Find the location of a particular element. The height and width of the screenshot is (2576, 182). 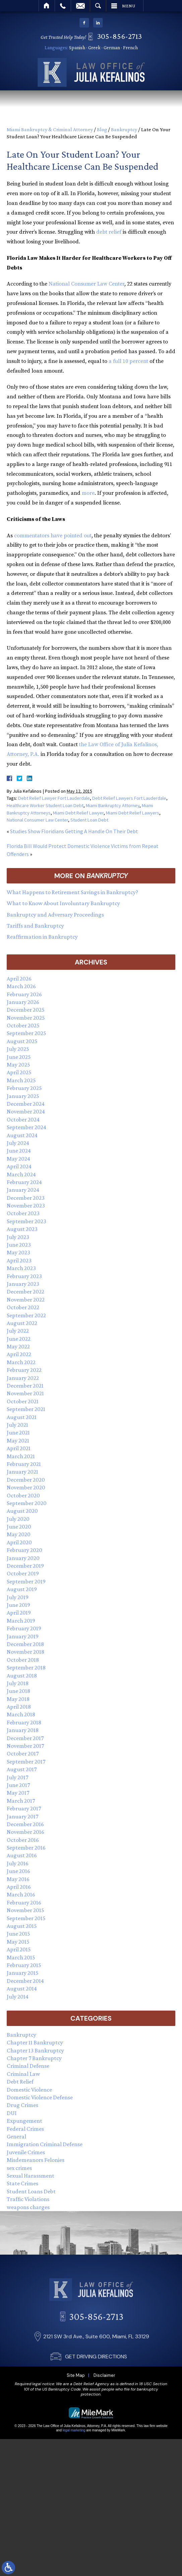

August 2023 is located at coordinates (22, 1229).